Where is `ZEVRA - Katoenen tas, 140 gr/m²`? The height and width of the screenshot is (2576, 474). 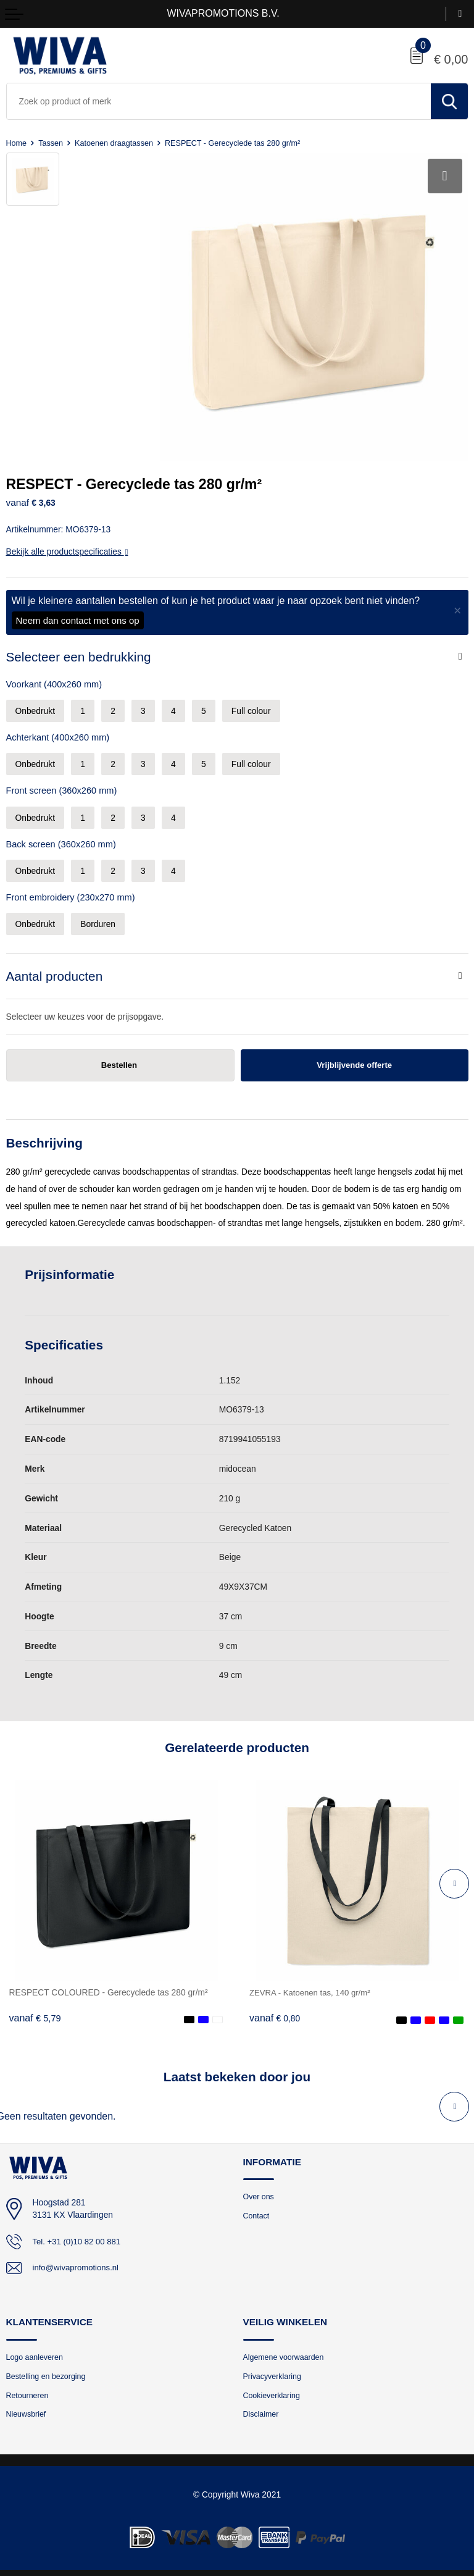 ZEVRA - Katoenen tas, 140 gr/m² is located at coordinates (312, 1984).